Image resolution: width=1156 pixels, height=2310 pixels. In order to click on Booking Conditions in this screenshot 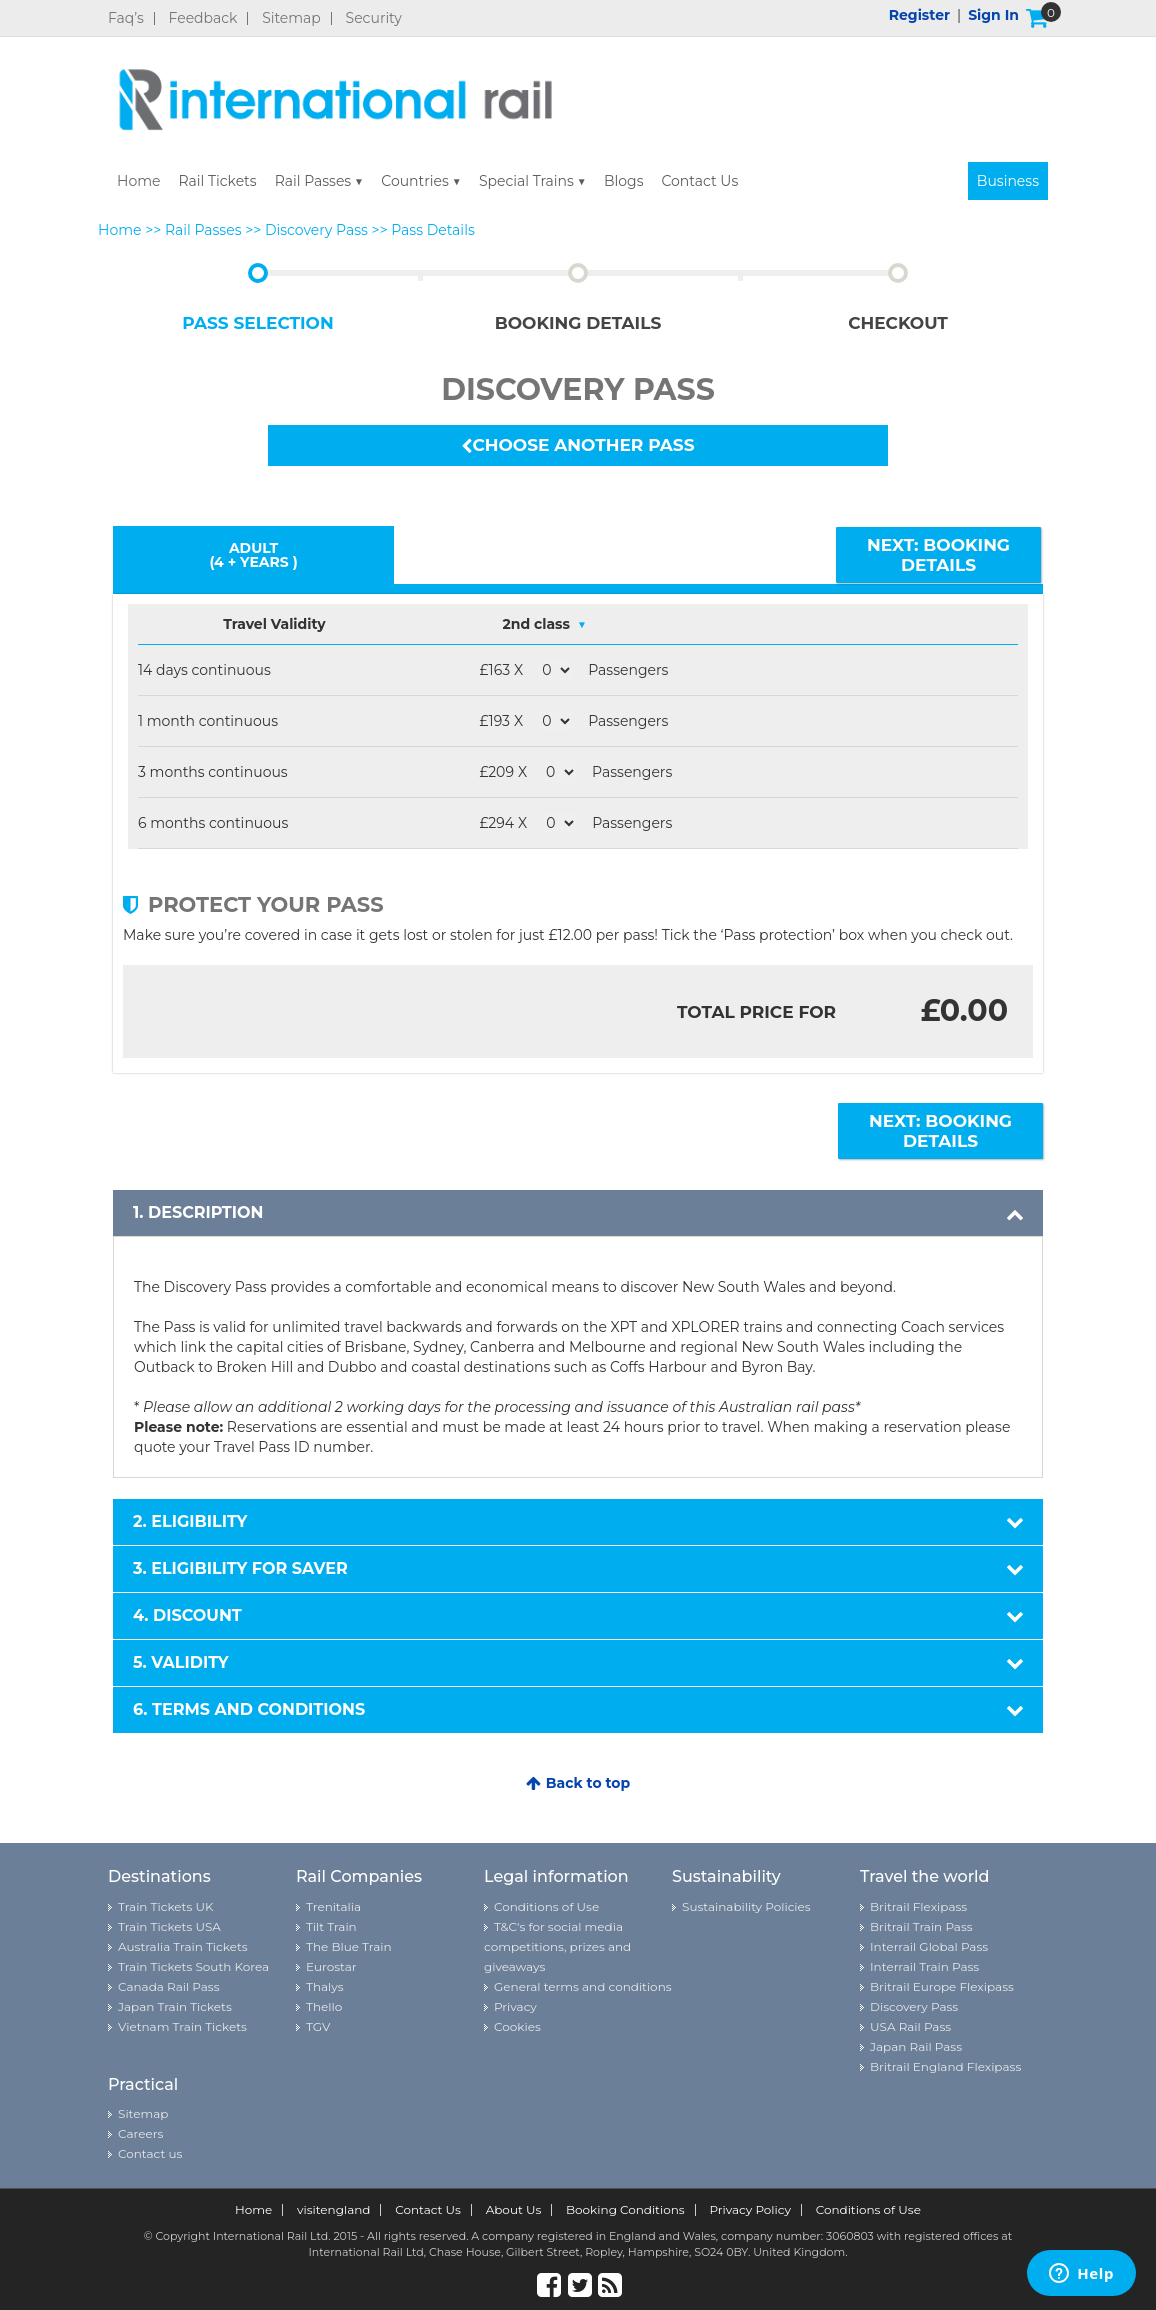, I will do `click(625, 2210)`.